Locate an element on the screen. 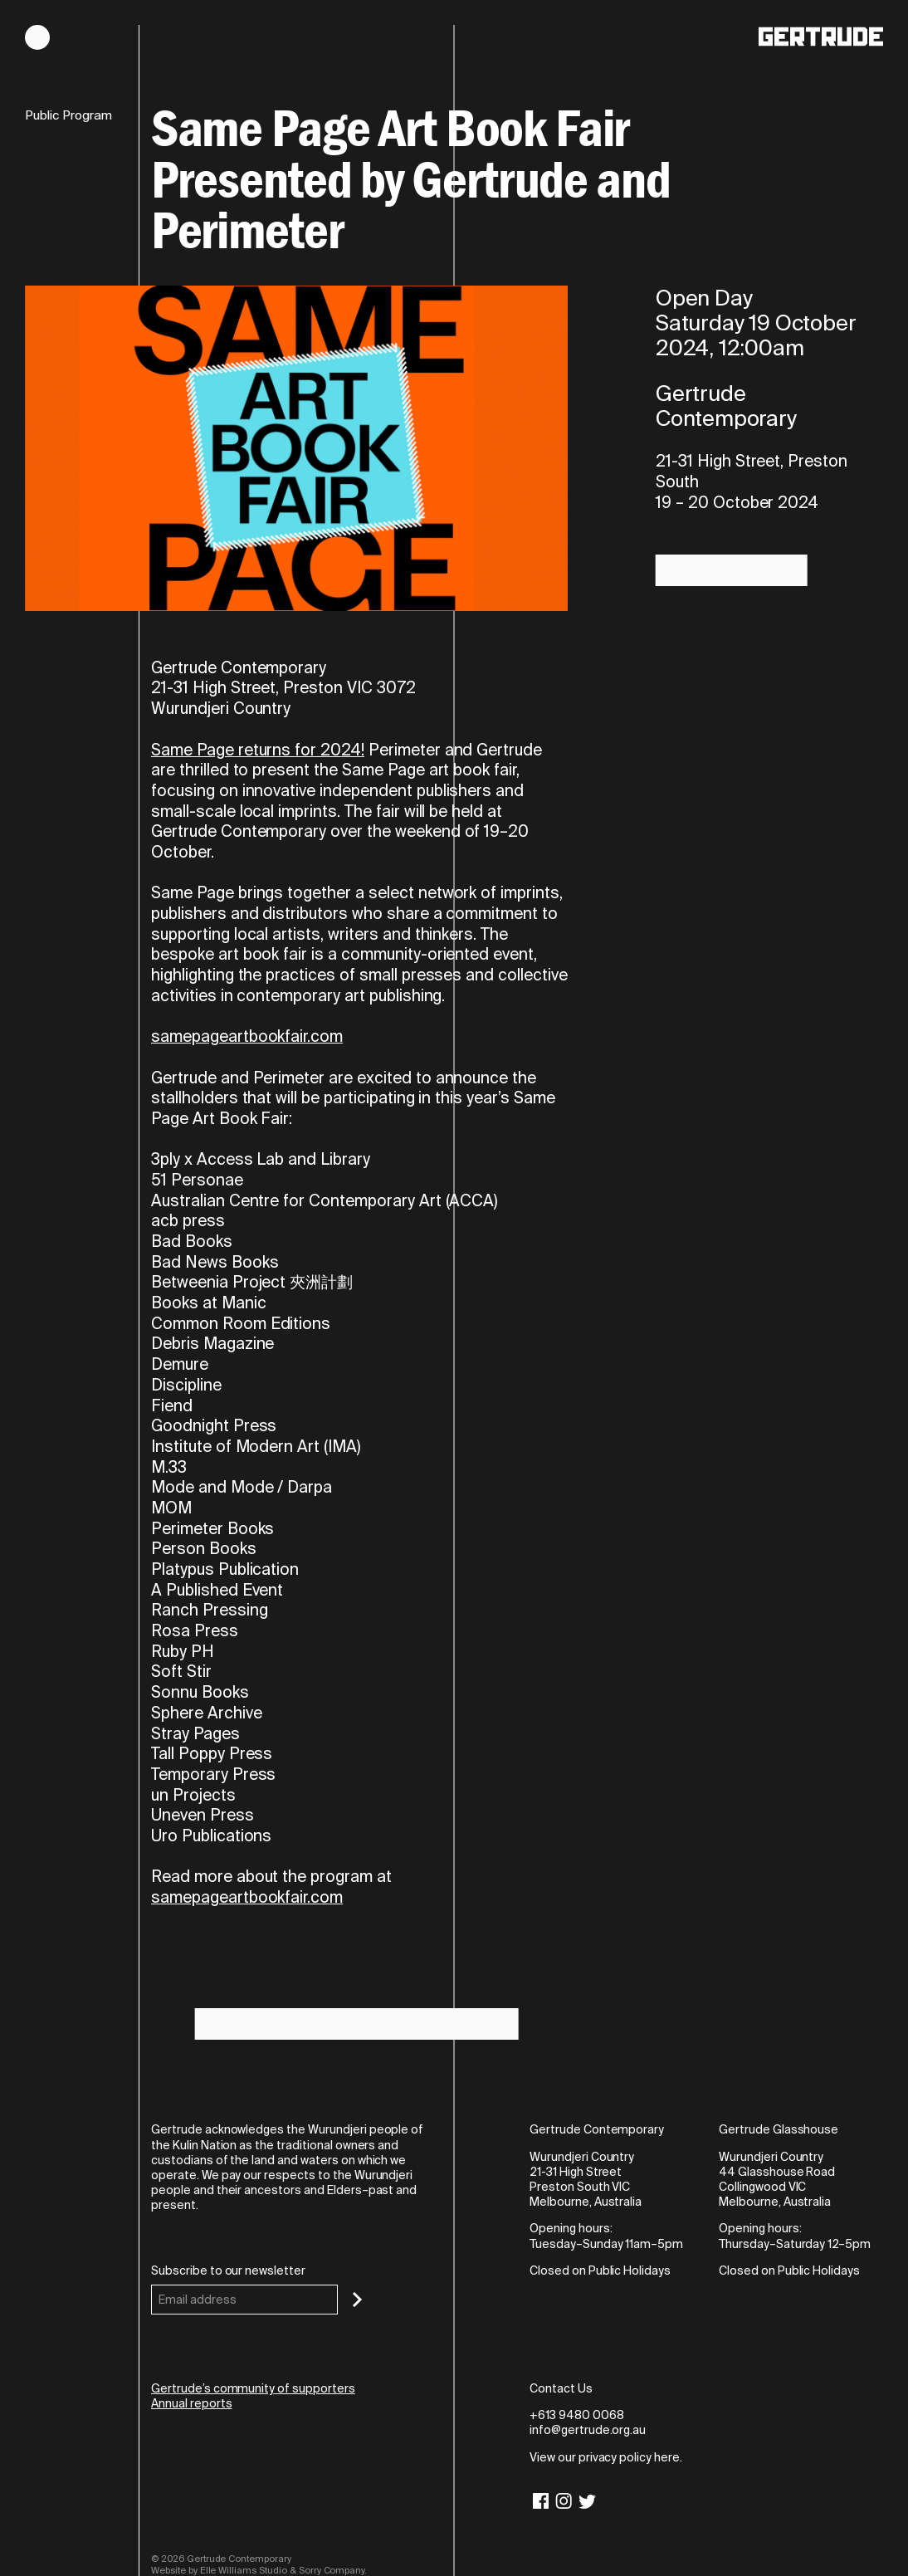  +613 9480 0068 is located at coordinates (576, 2414).